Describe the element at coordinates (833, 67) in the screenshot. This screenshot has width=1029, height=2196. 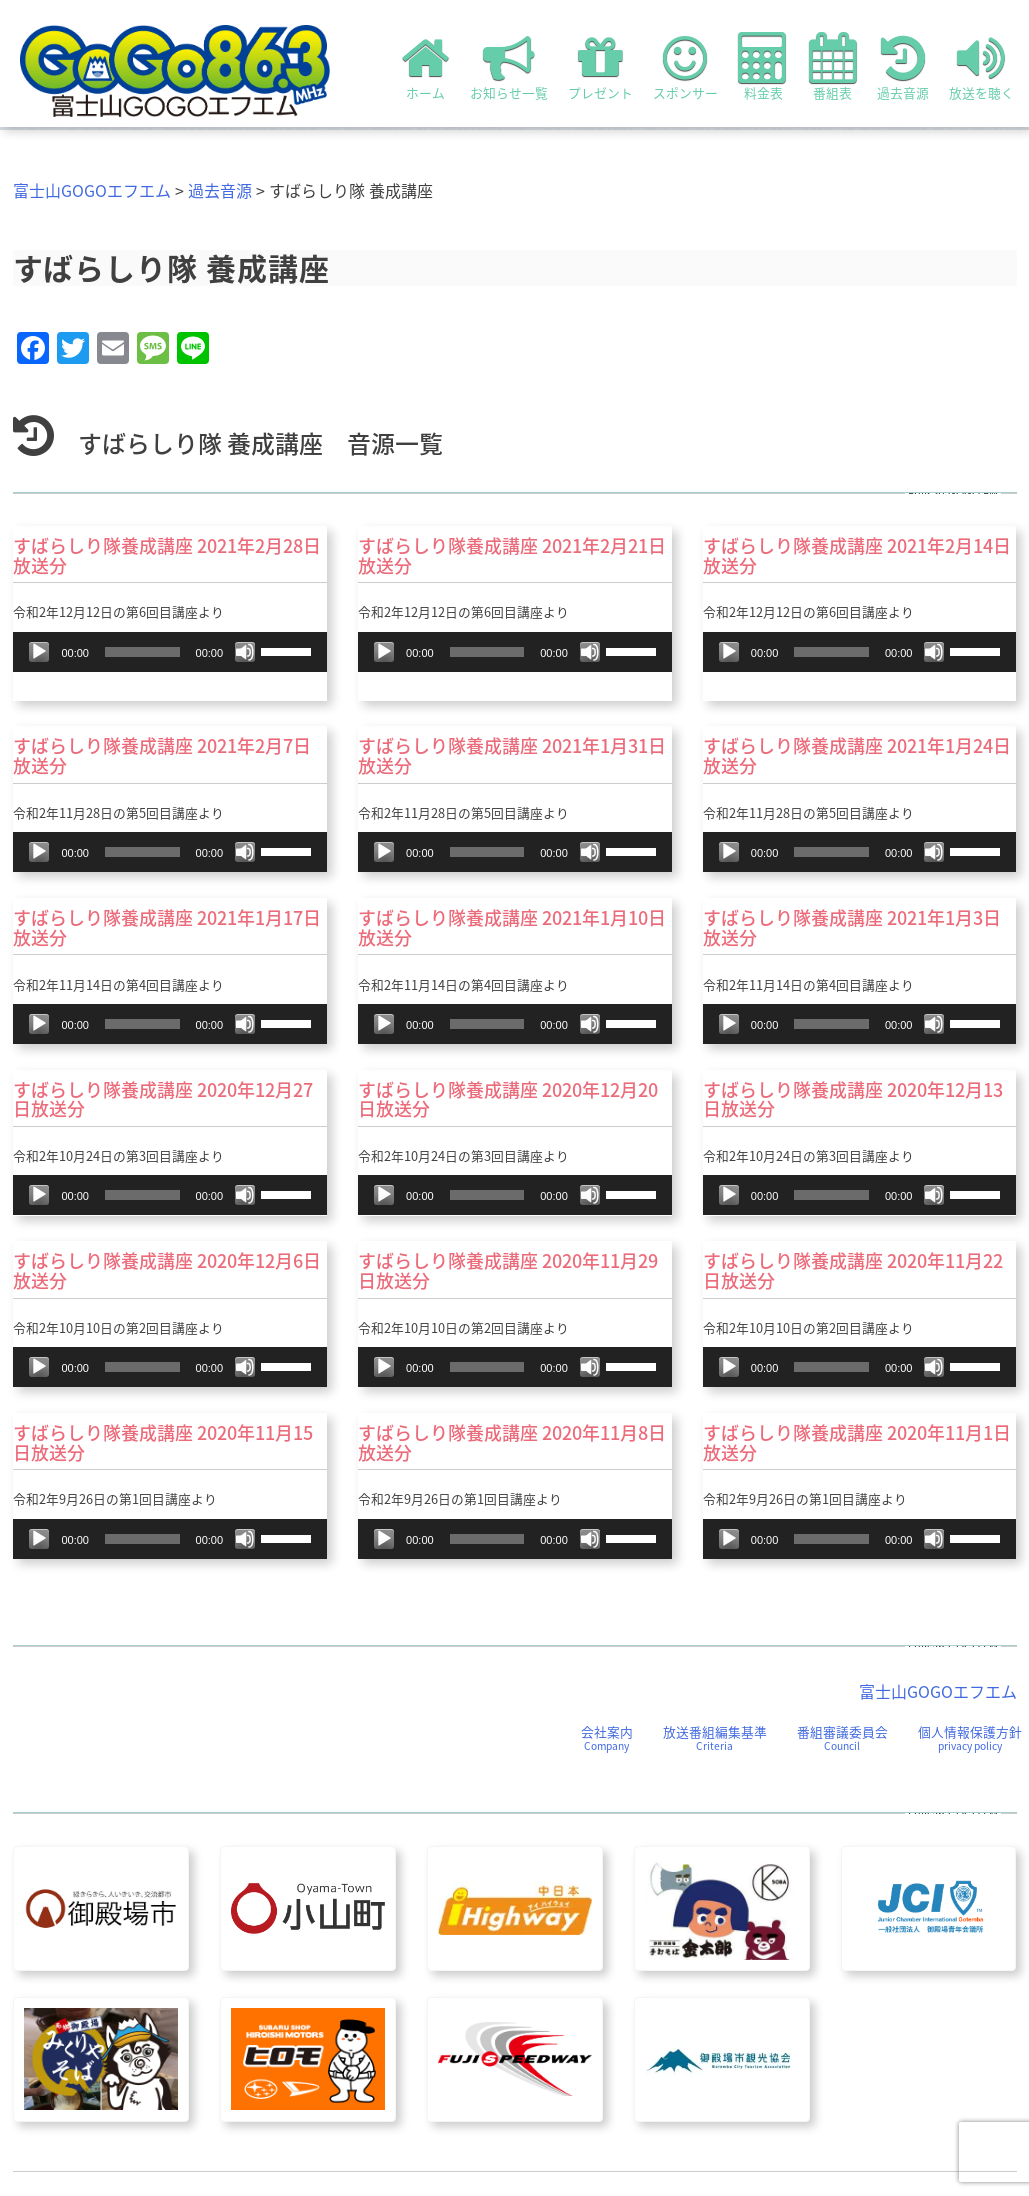
I see `番組表` at that location.